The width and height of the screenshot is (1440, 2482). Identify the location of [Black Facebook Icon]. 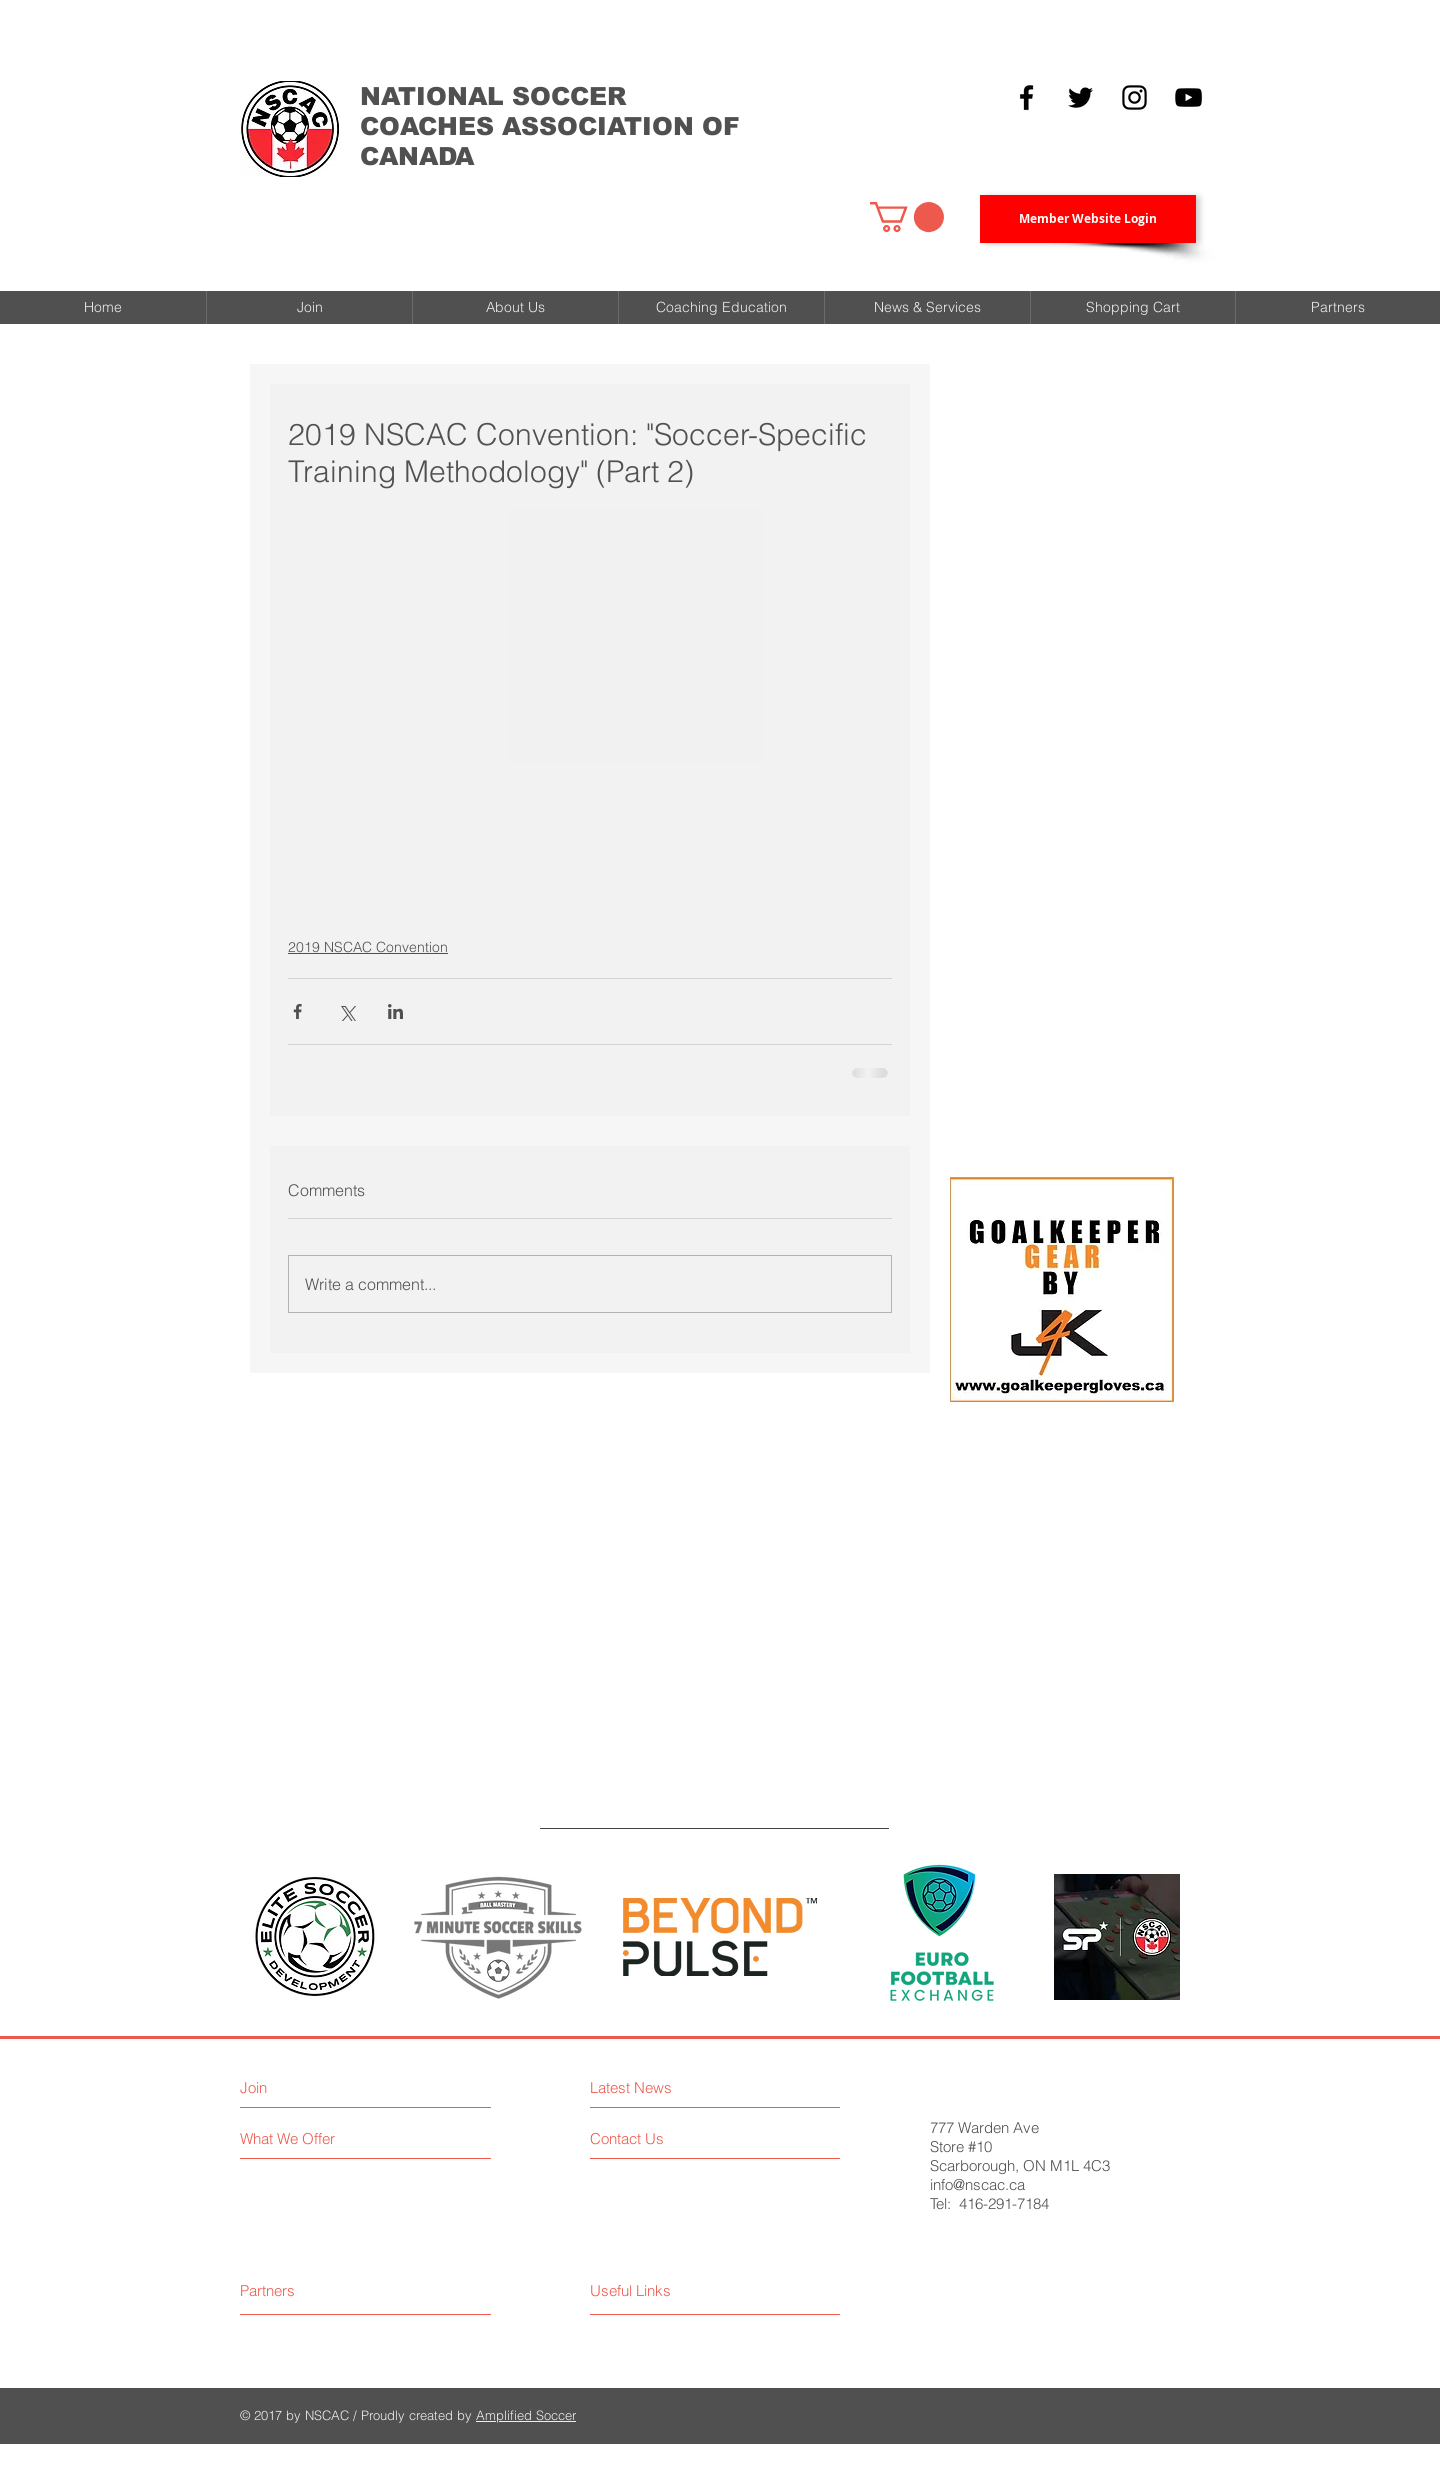
(1026, 97).